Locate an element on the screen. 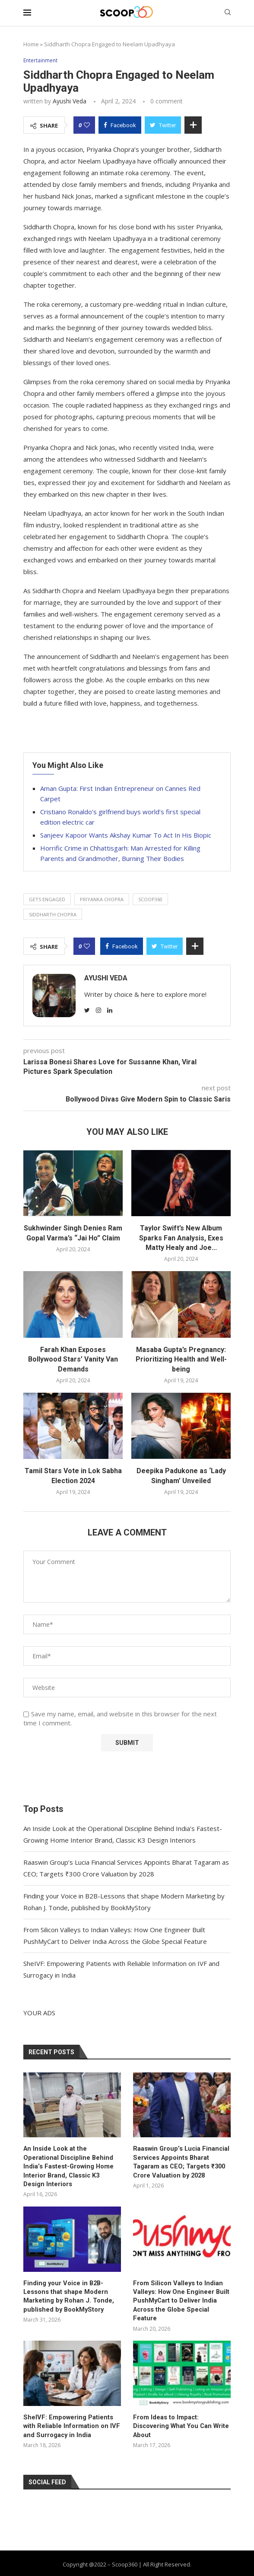 The width and height of the screenshot is (254, 2576). Masaba Gupta’s Pregnancy: Prioritizing Health and Well-being is located at coordinates (181, 1359).